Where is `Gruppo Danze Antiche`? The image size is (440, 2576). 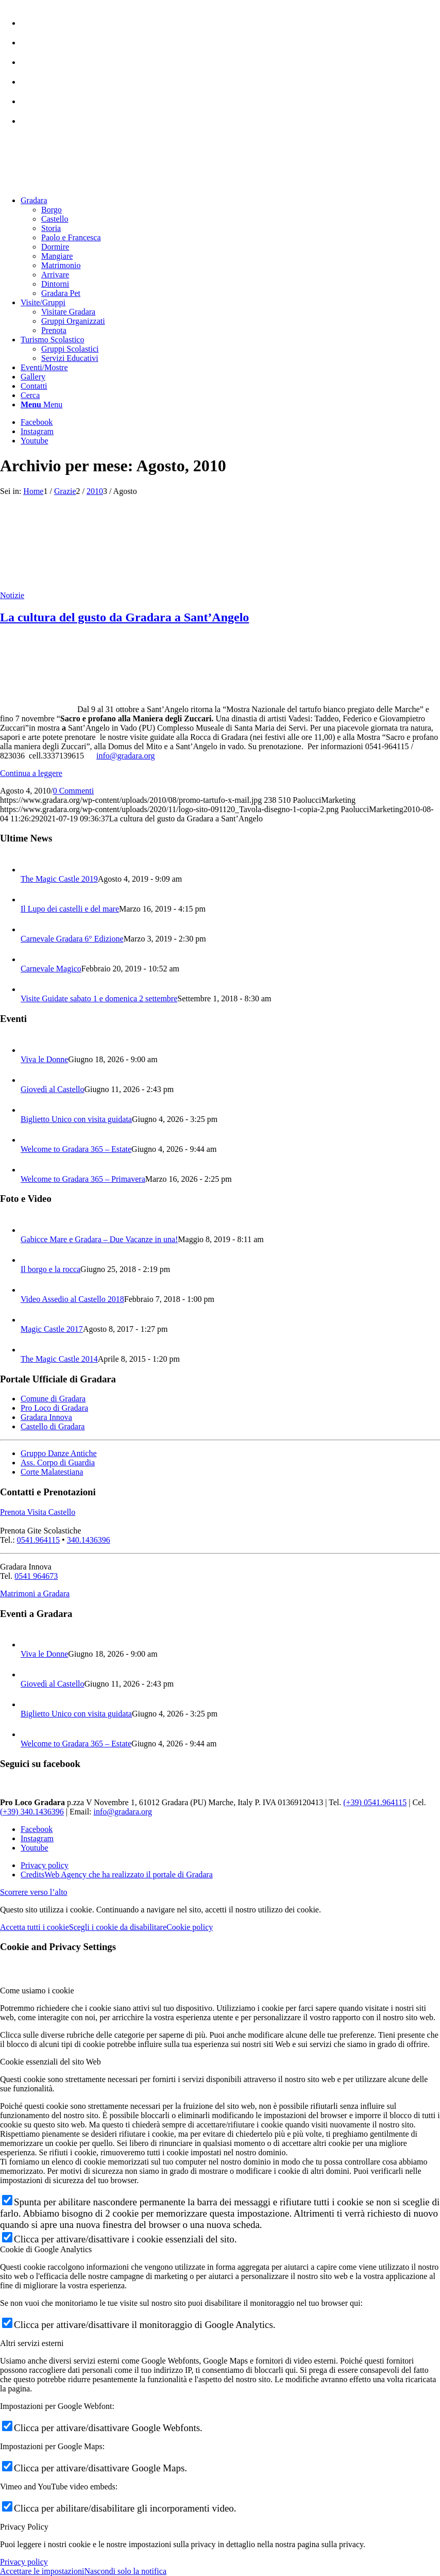
Gruppo Danze Antiche is located at coordinates (59, 1453).